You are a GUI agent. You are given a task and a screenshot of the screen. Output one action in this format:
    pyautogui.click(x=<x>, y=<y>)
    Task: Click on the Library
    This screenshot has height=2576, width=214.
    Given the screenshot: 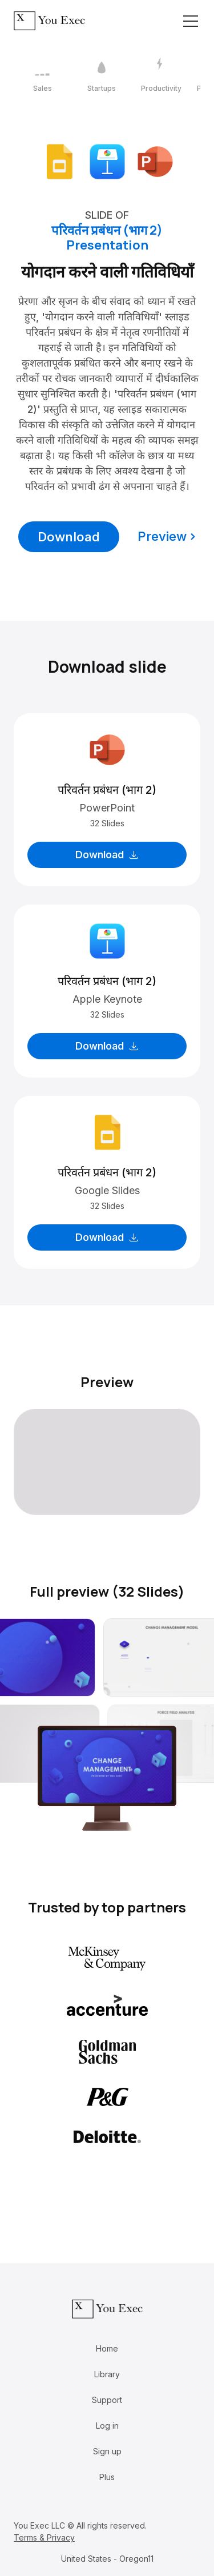 What is the action you would take?
    pyautogui.click(x=107, y=2374)
    